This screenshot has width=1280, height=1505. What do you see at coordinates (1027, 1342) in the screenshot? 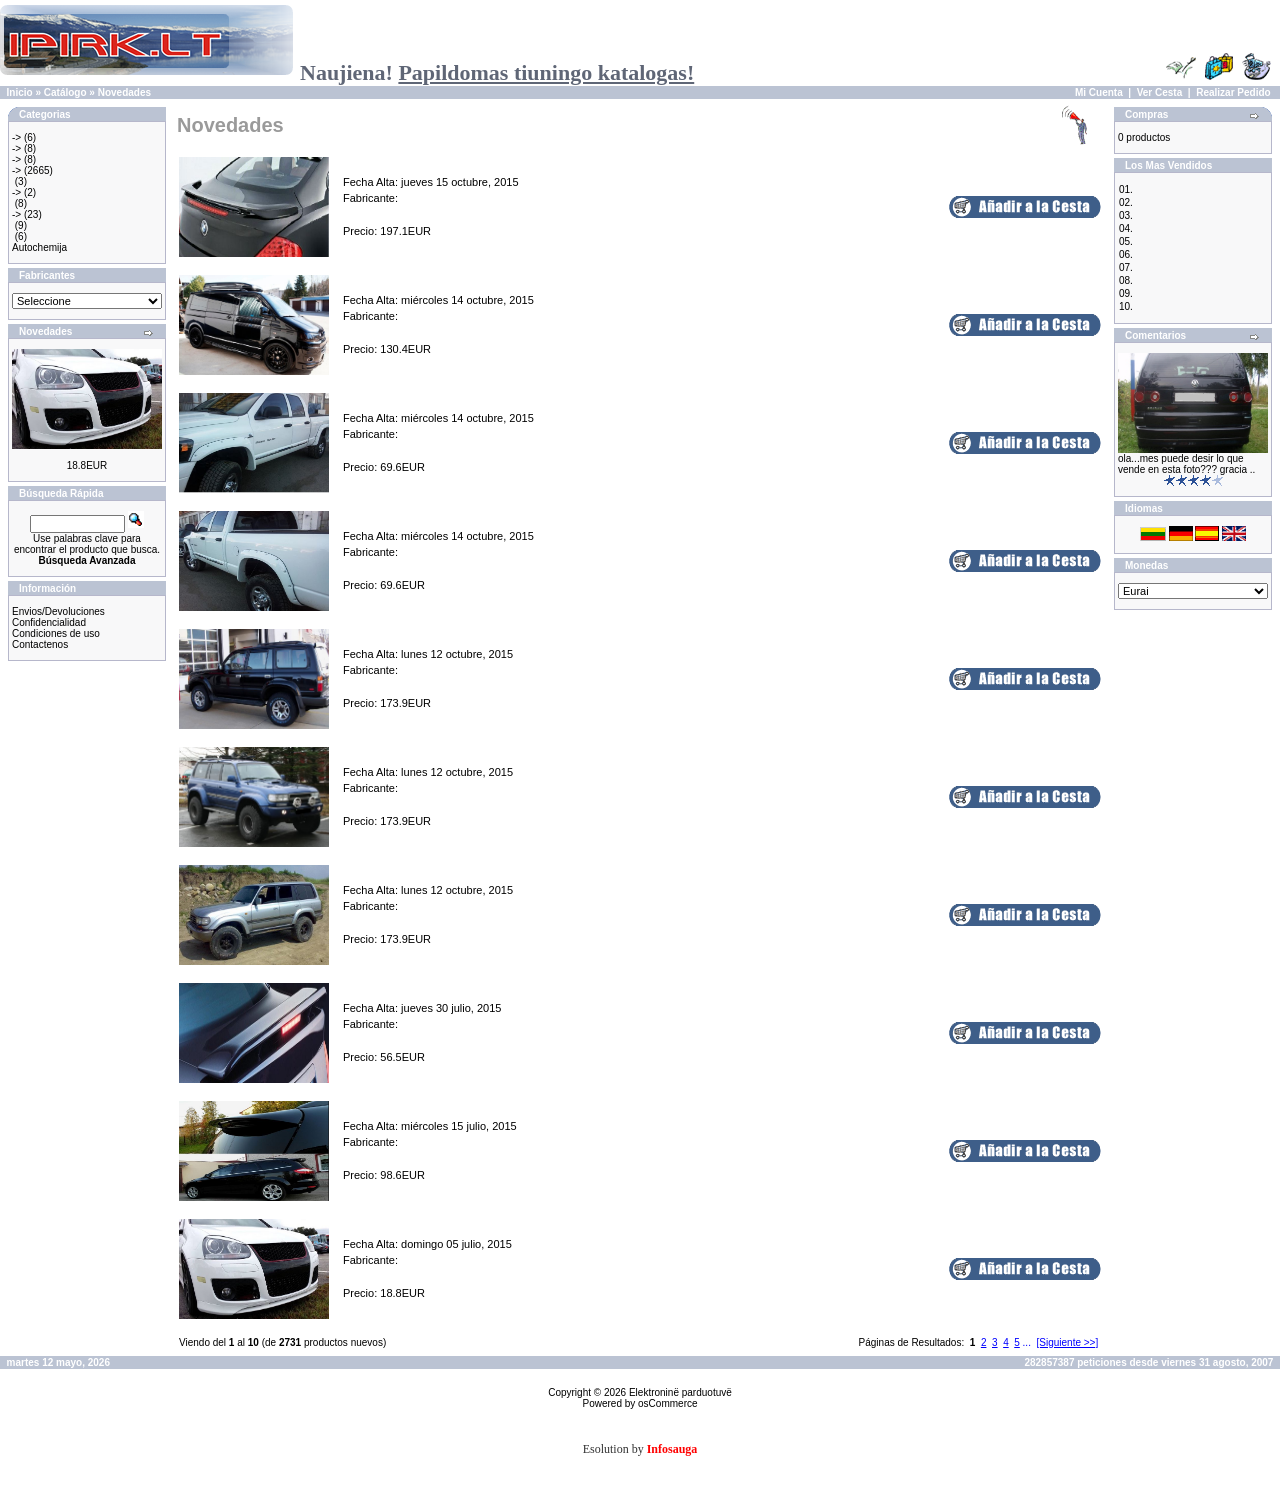
I see `...` at bounding box center [1027, 1342].